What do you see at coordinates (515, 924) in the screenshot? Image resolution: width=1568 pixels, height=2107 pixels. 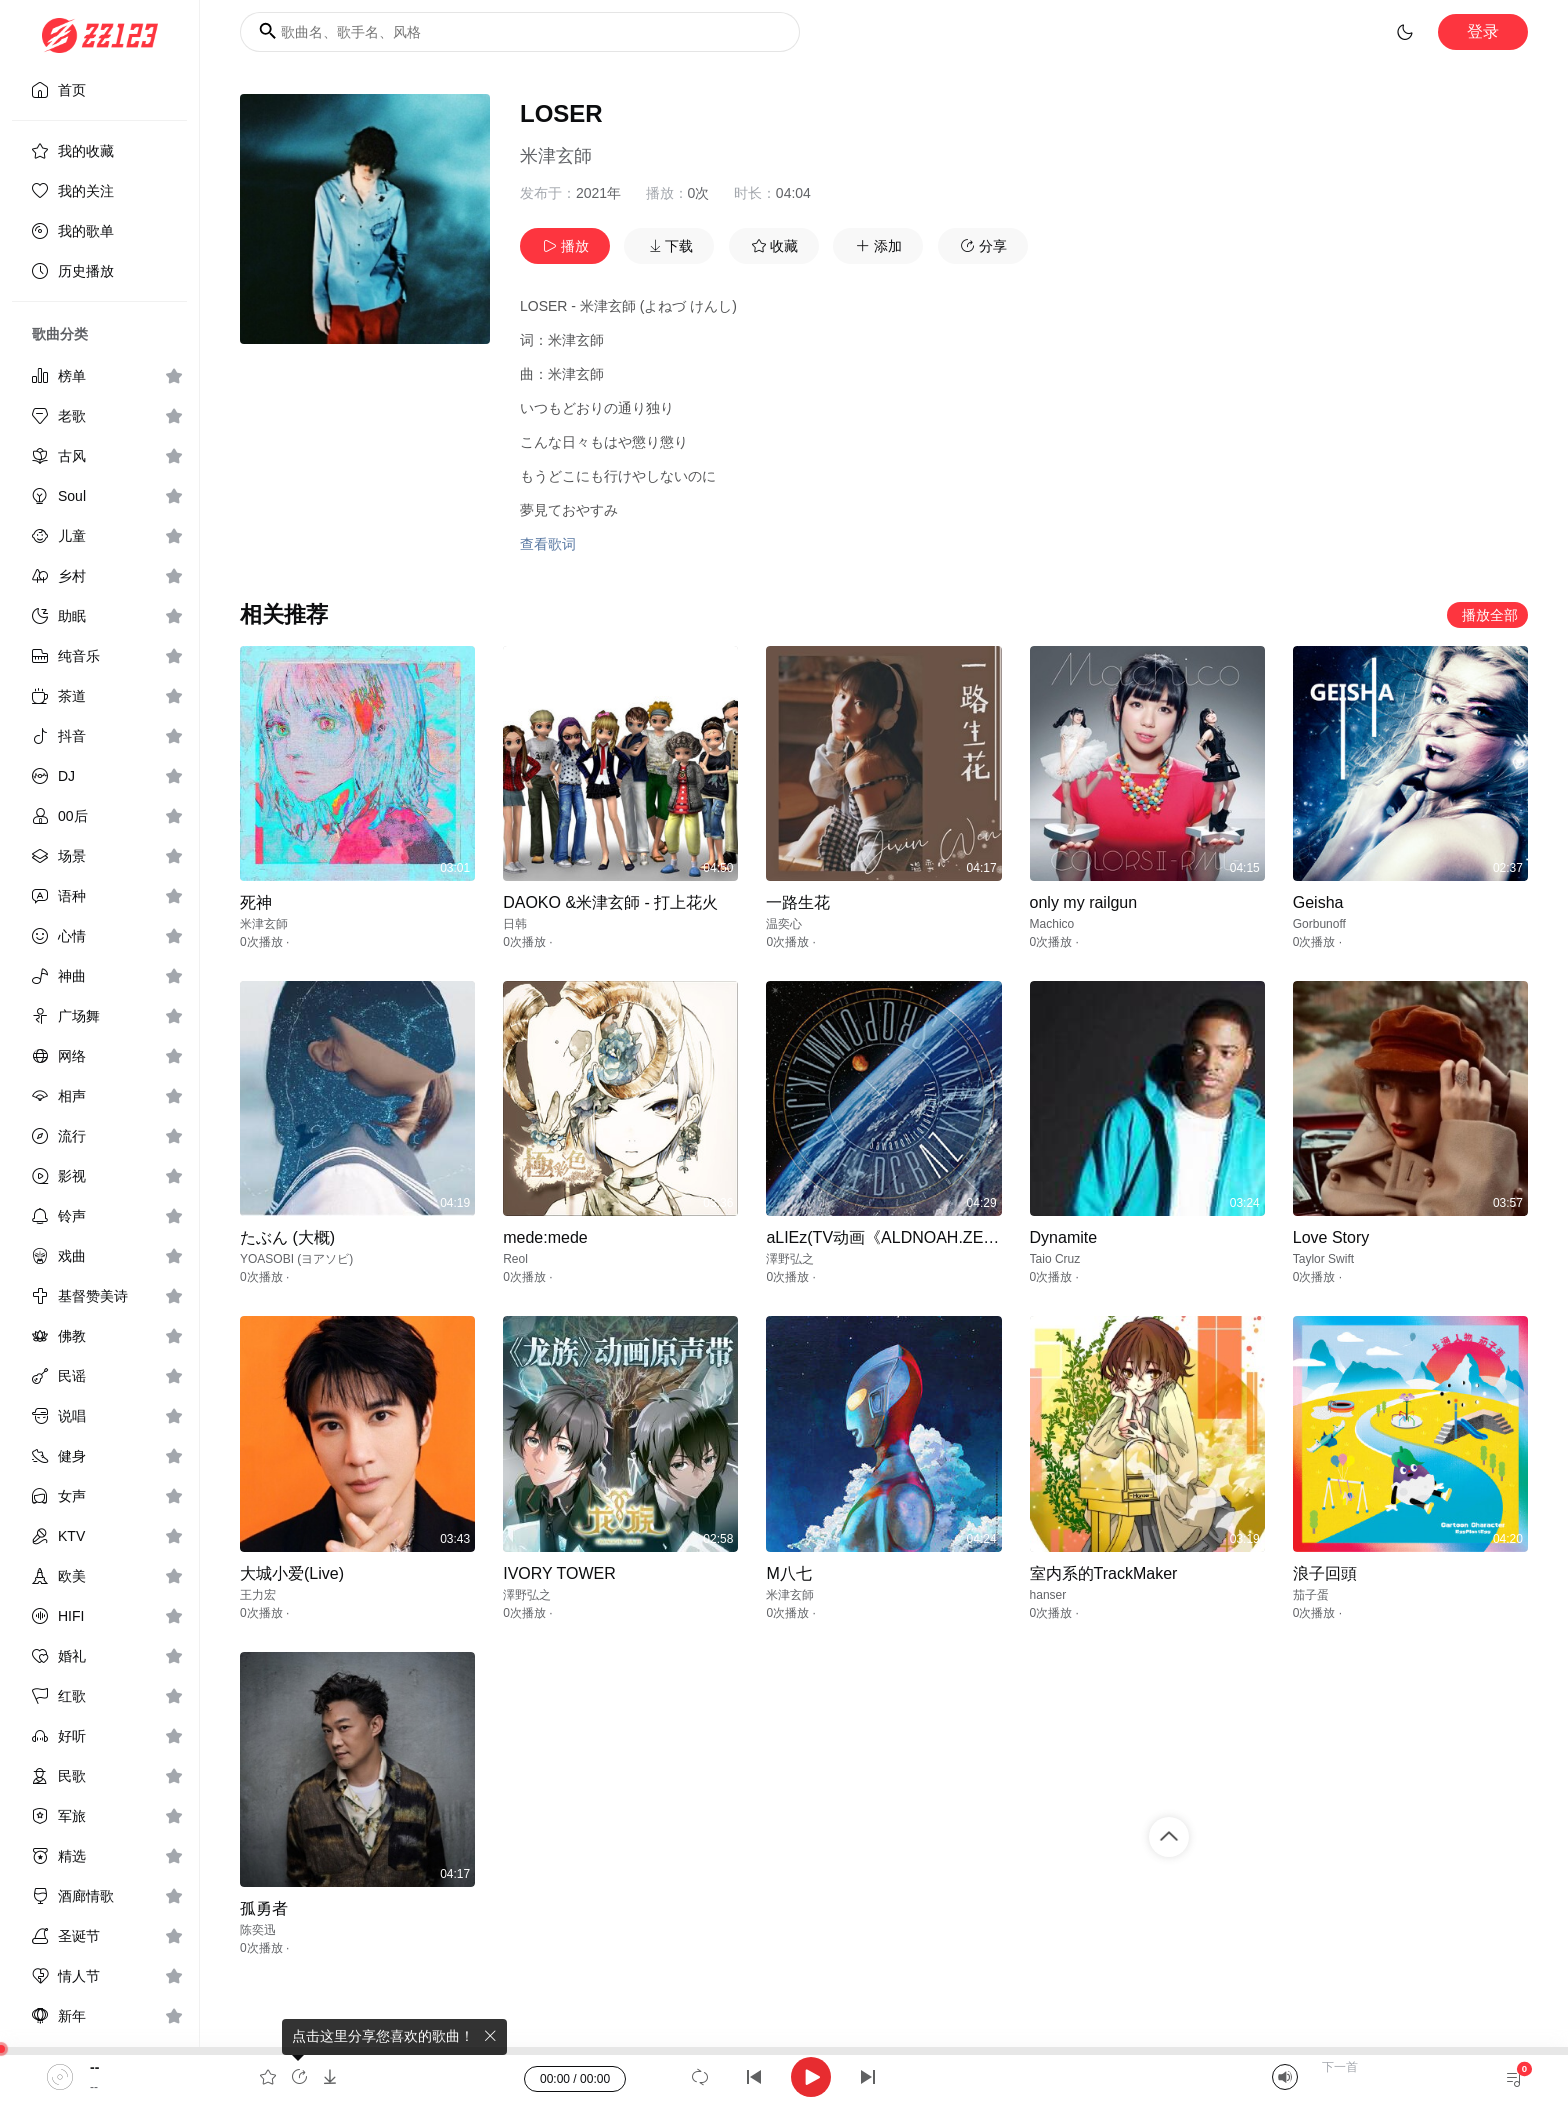 I see `日韩` at bounding box center [515, 924].